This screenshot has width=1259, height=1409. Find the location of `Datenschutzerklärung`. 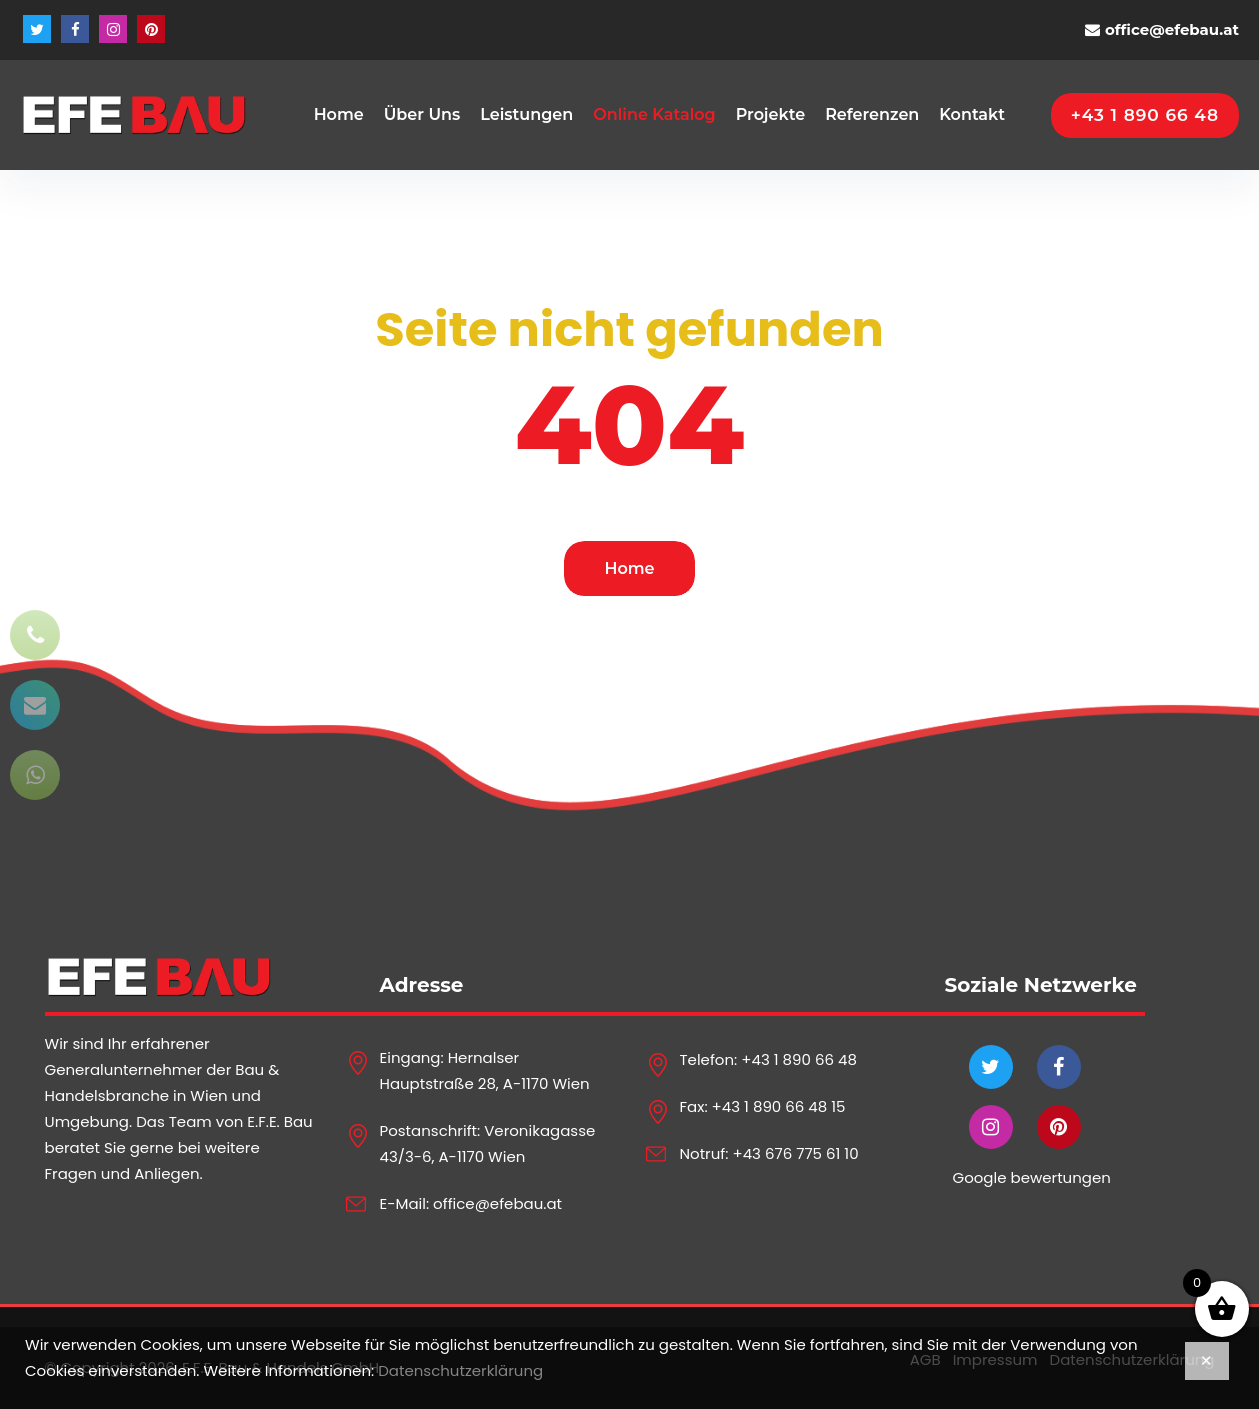

Datenschutzerklärung is located at coordinates (460, 1370).